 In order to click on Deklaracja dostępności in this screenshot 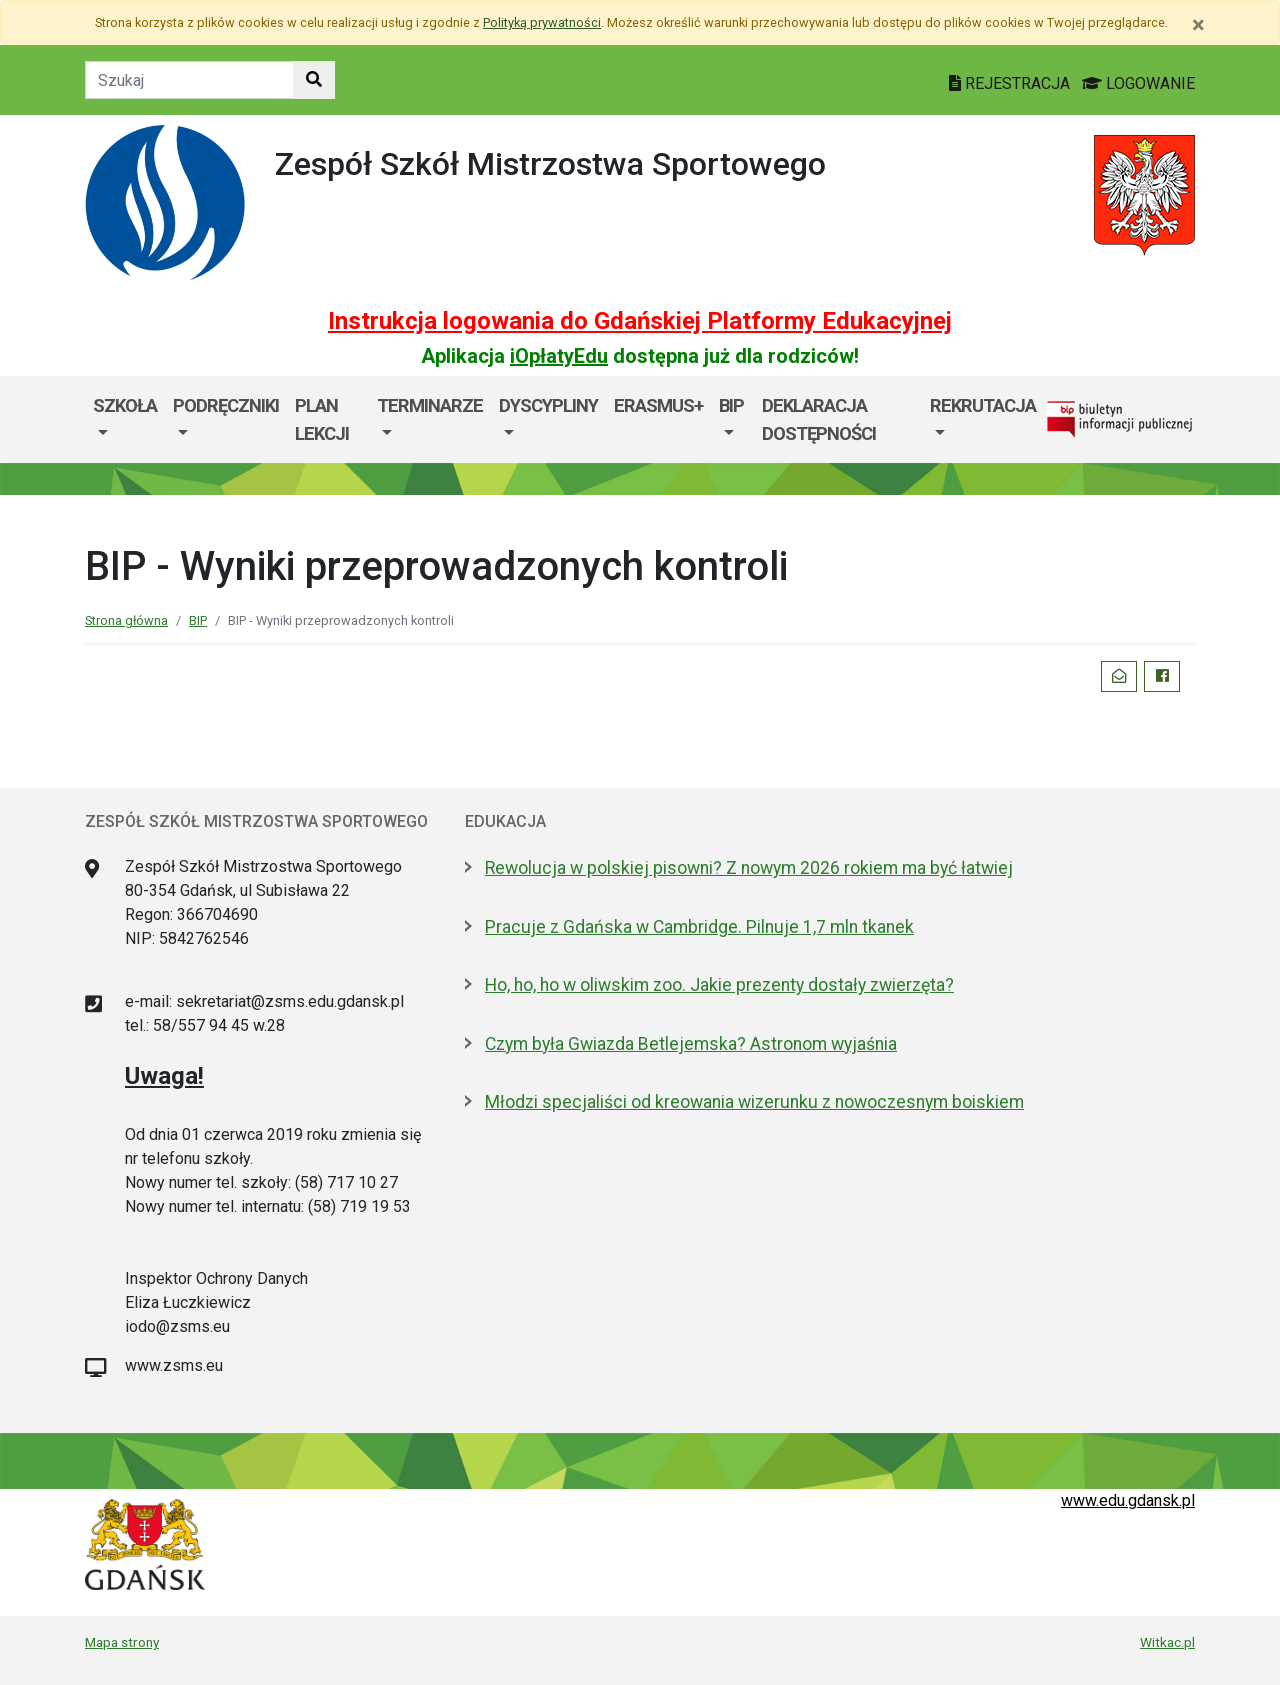, I will do `click(819, 419)`.